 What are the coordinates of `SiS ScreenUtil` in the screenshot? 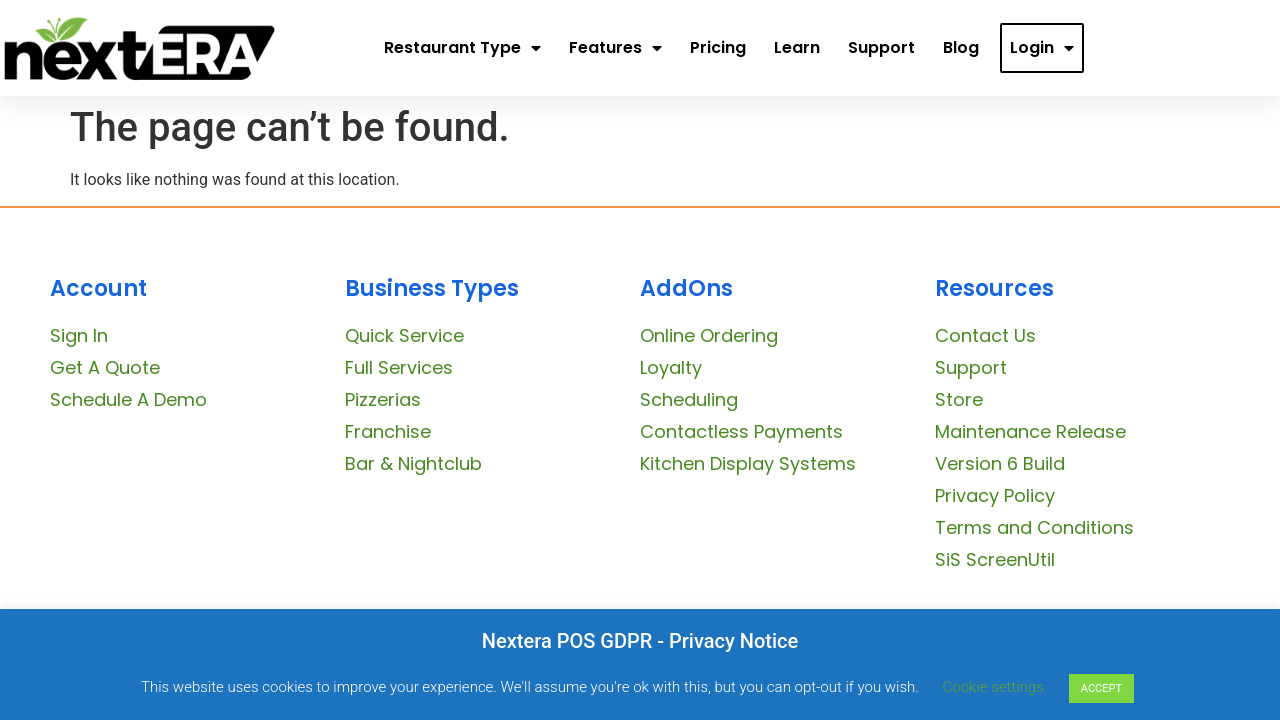 It's located at (995, 559).